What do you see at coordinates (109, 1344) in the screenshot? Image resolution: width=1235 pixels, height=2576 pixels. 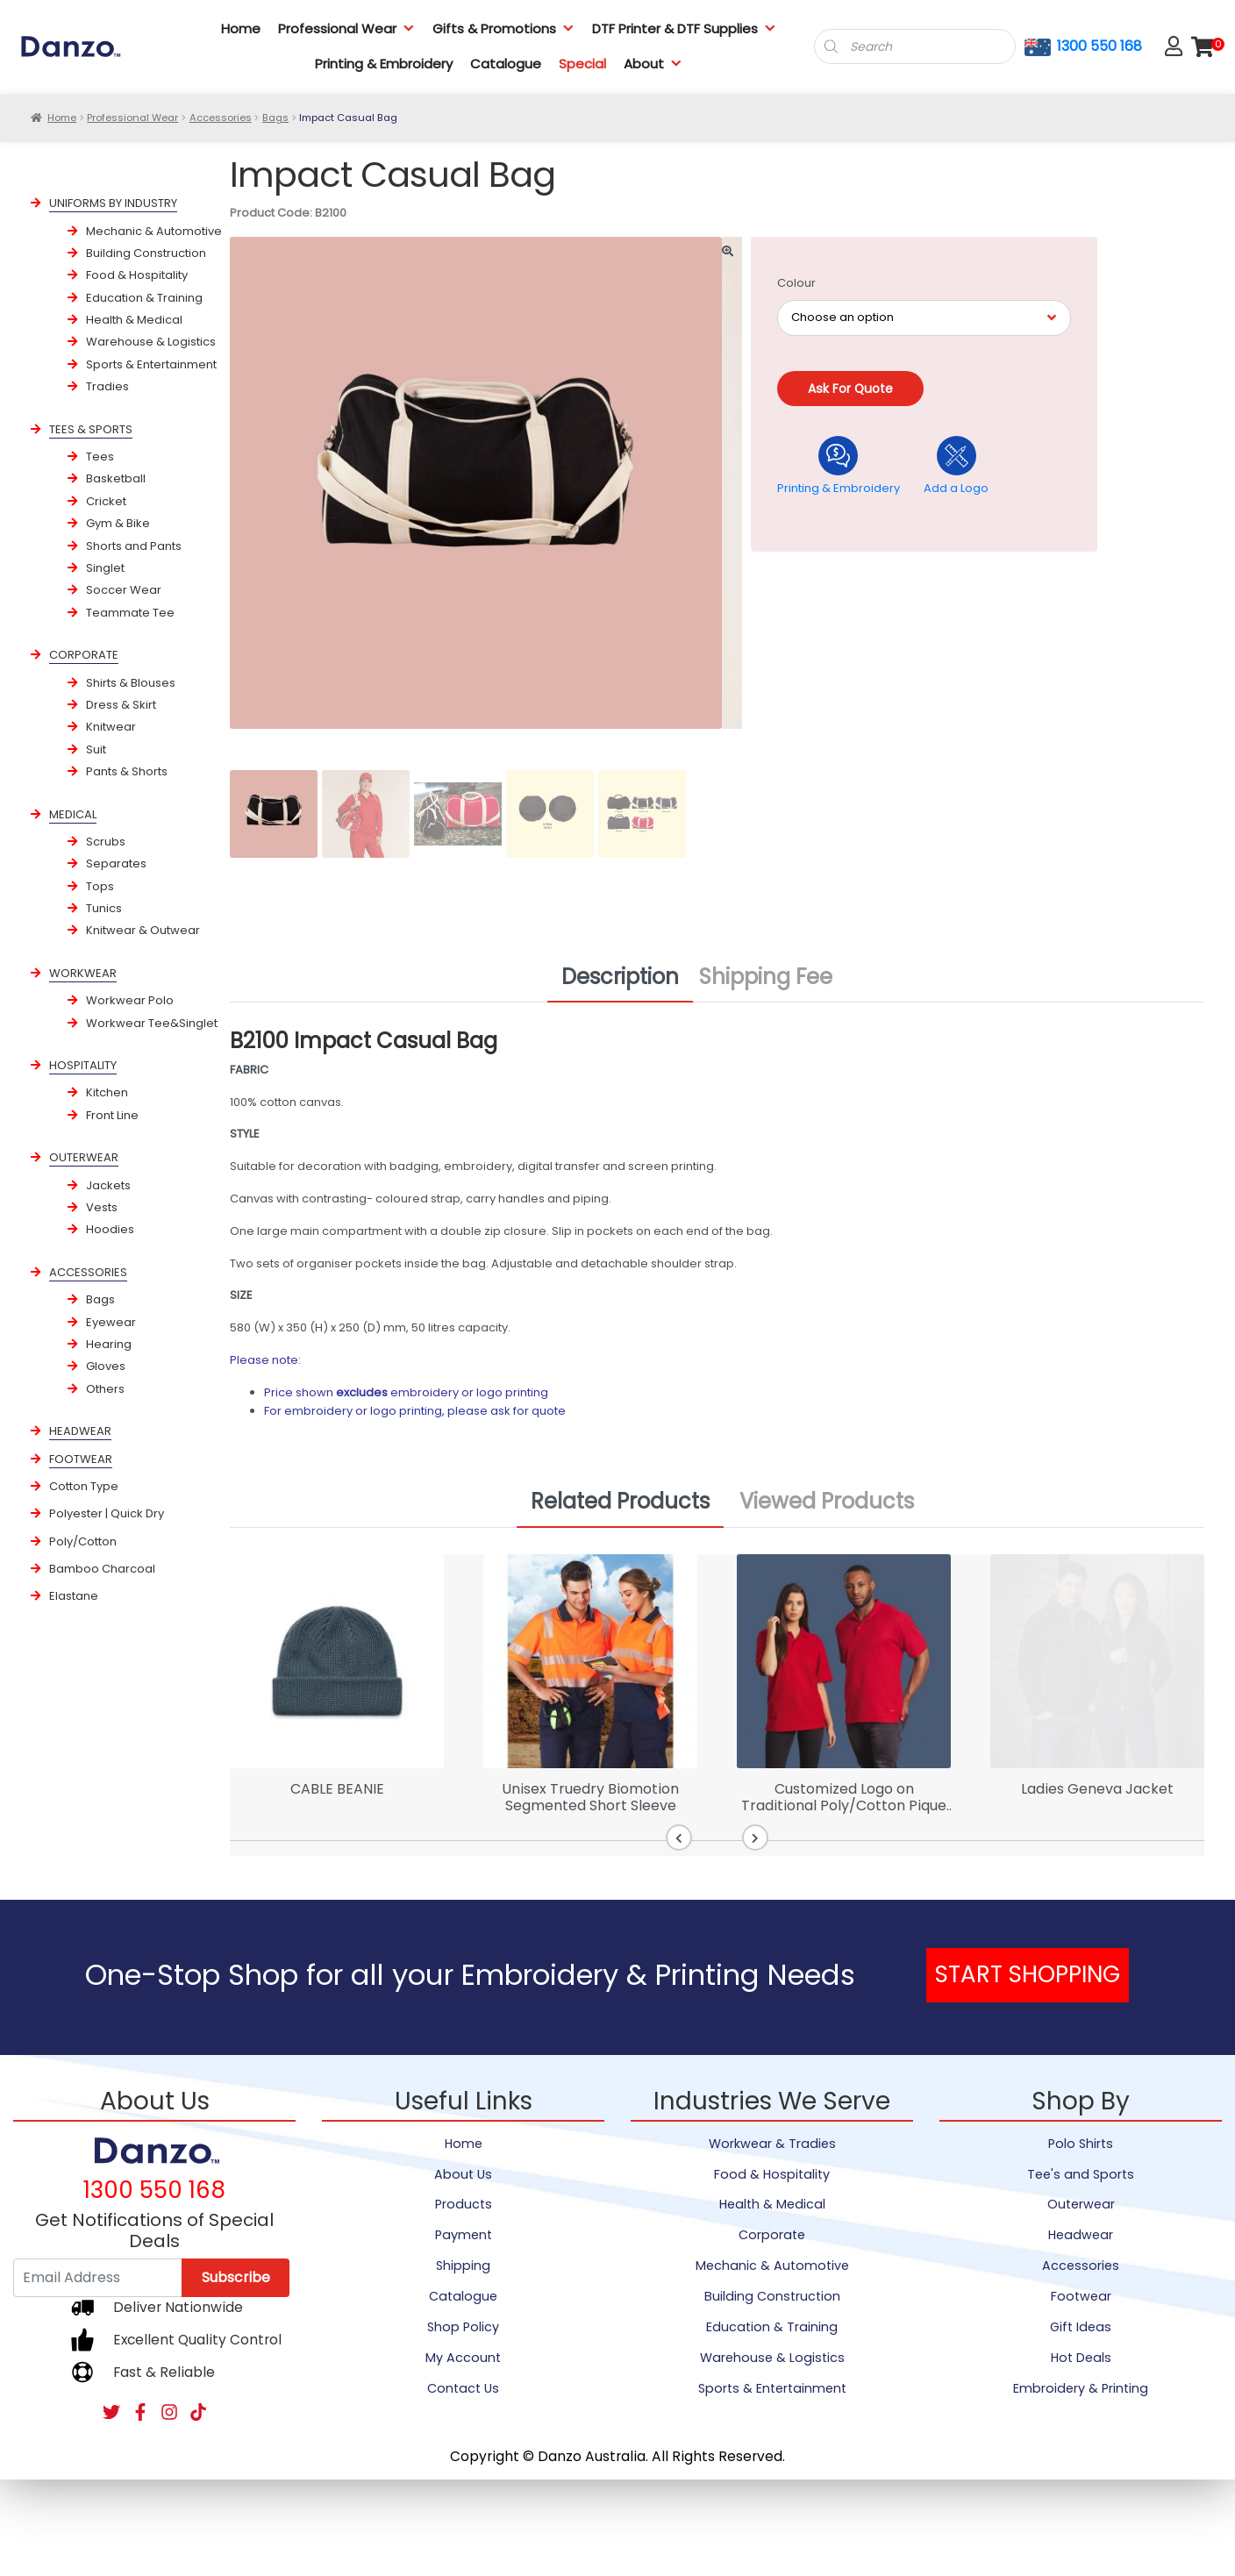 I see `Hearing` at bounding box center [109, 1344].